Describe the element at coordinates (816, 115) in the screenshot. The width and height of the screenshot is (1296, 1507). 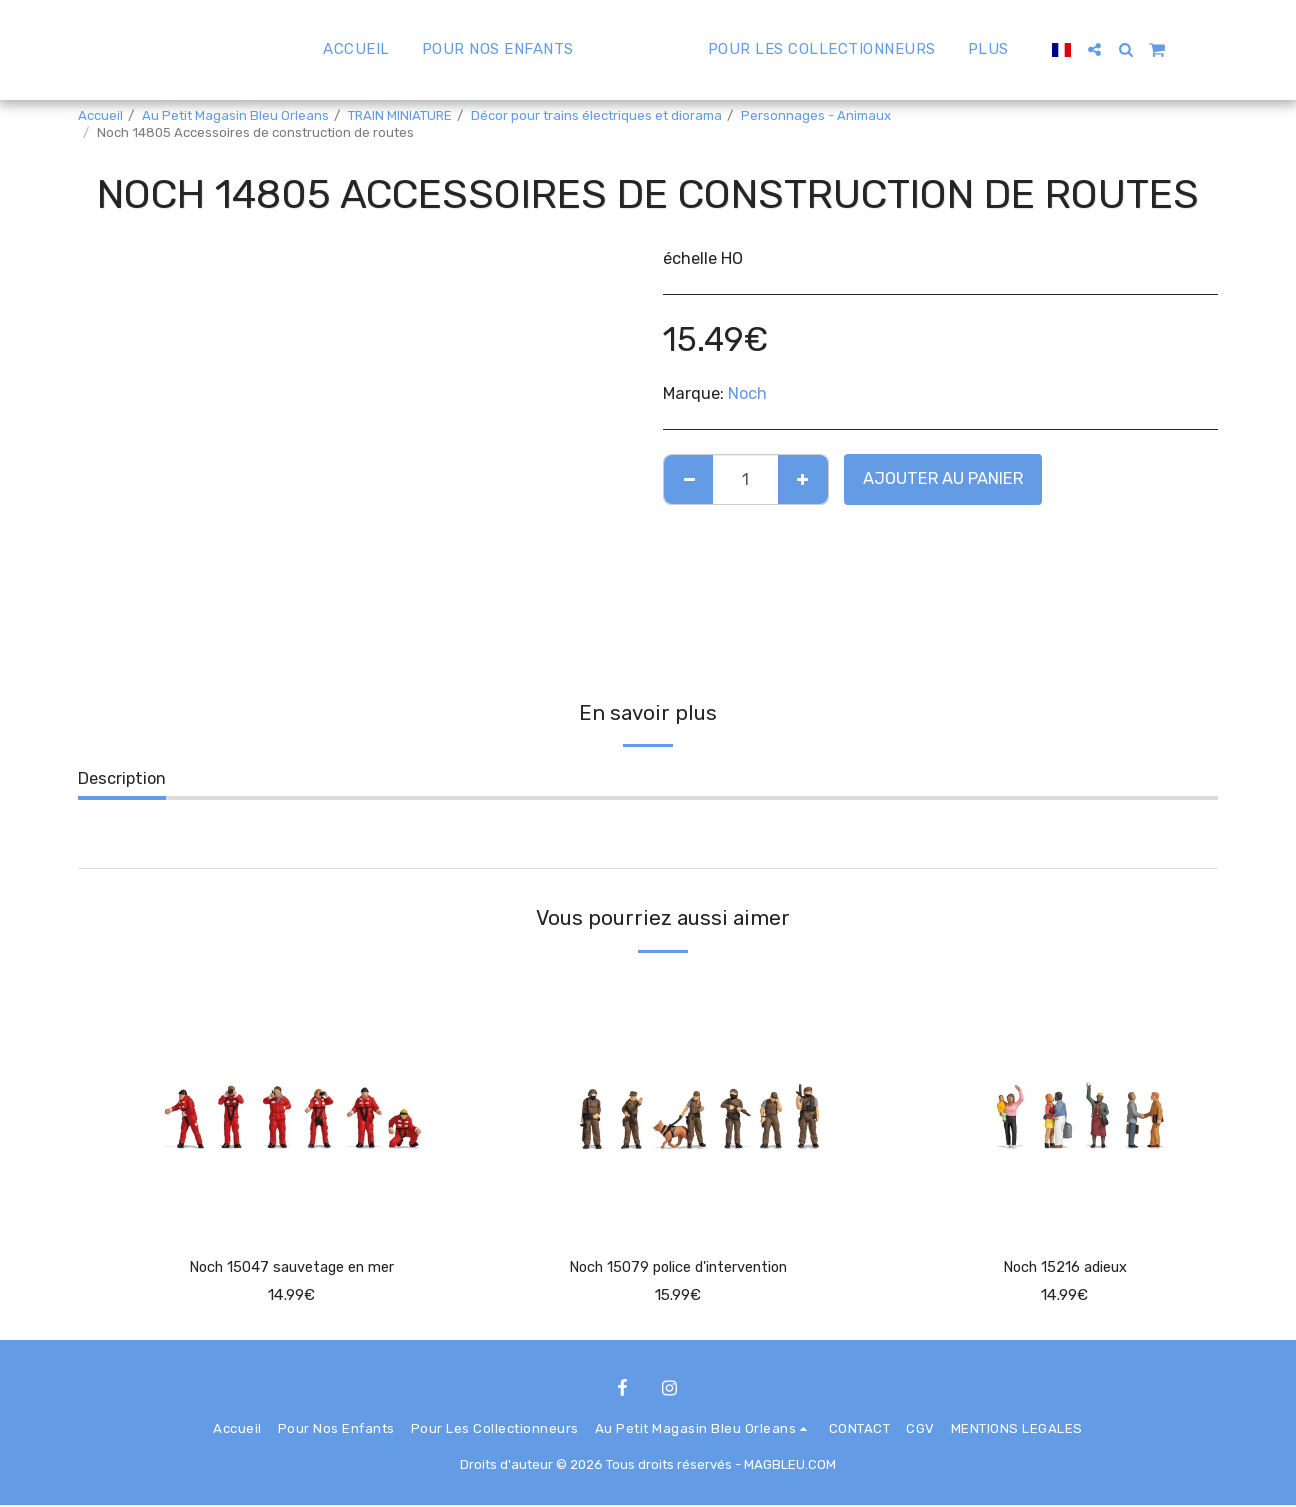
I see `Personnages - Animaux` at that location.